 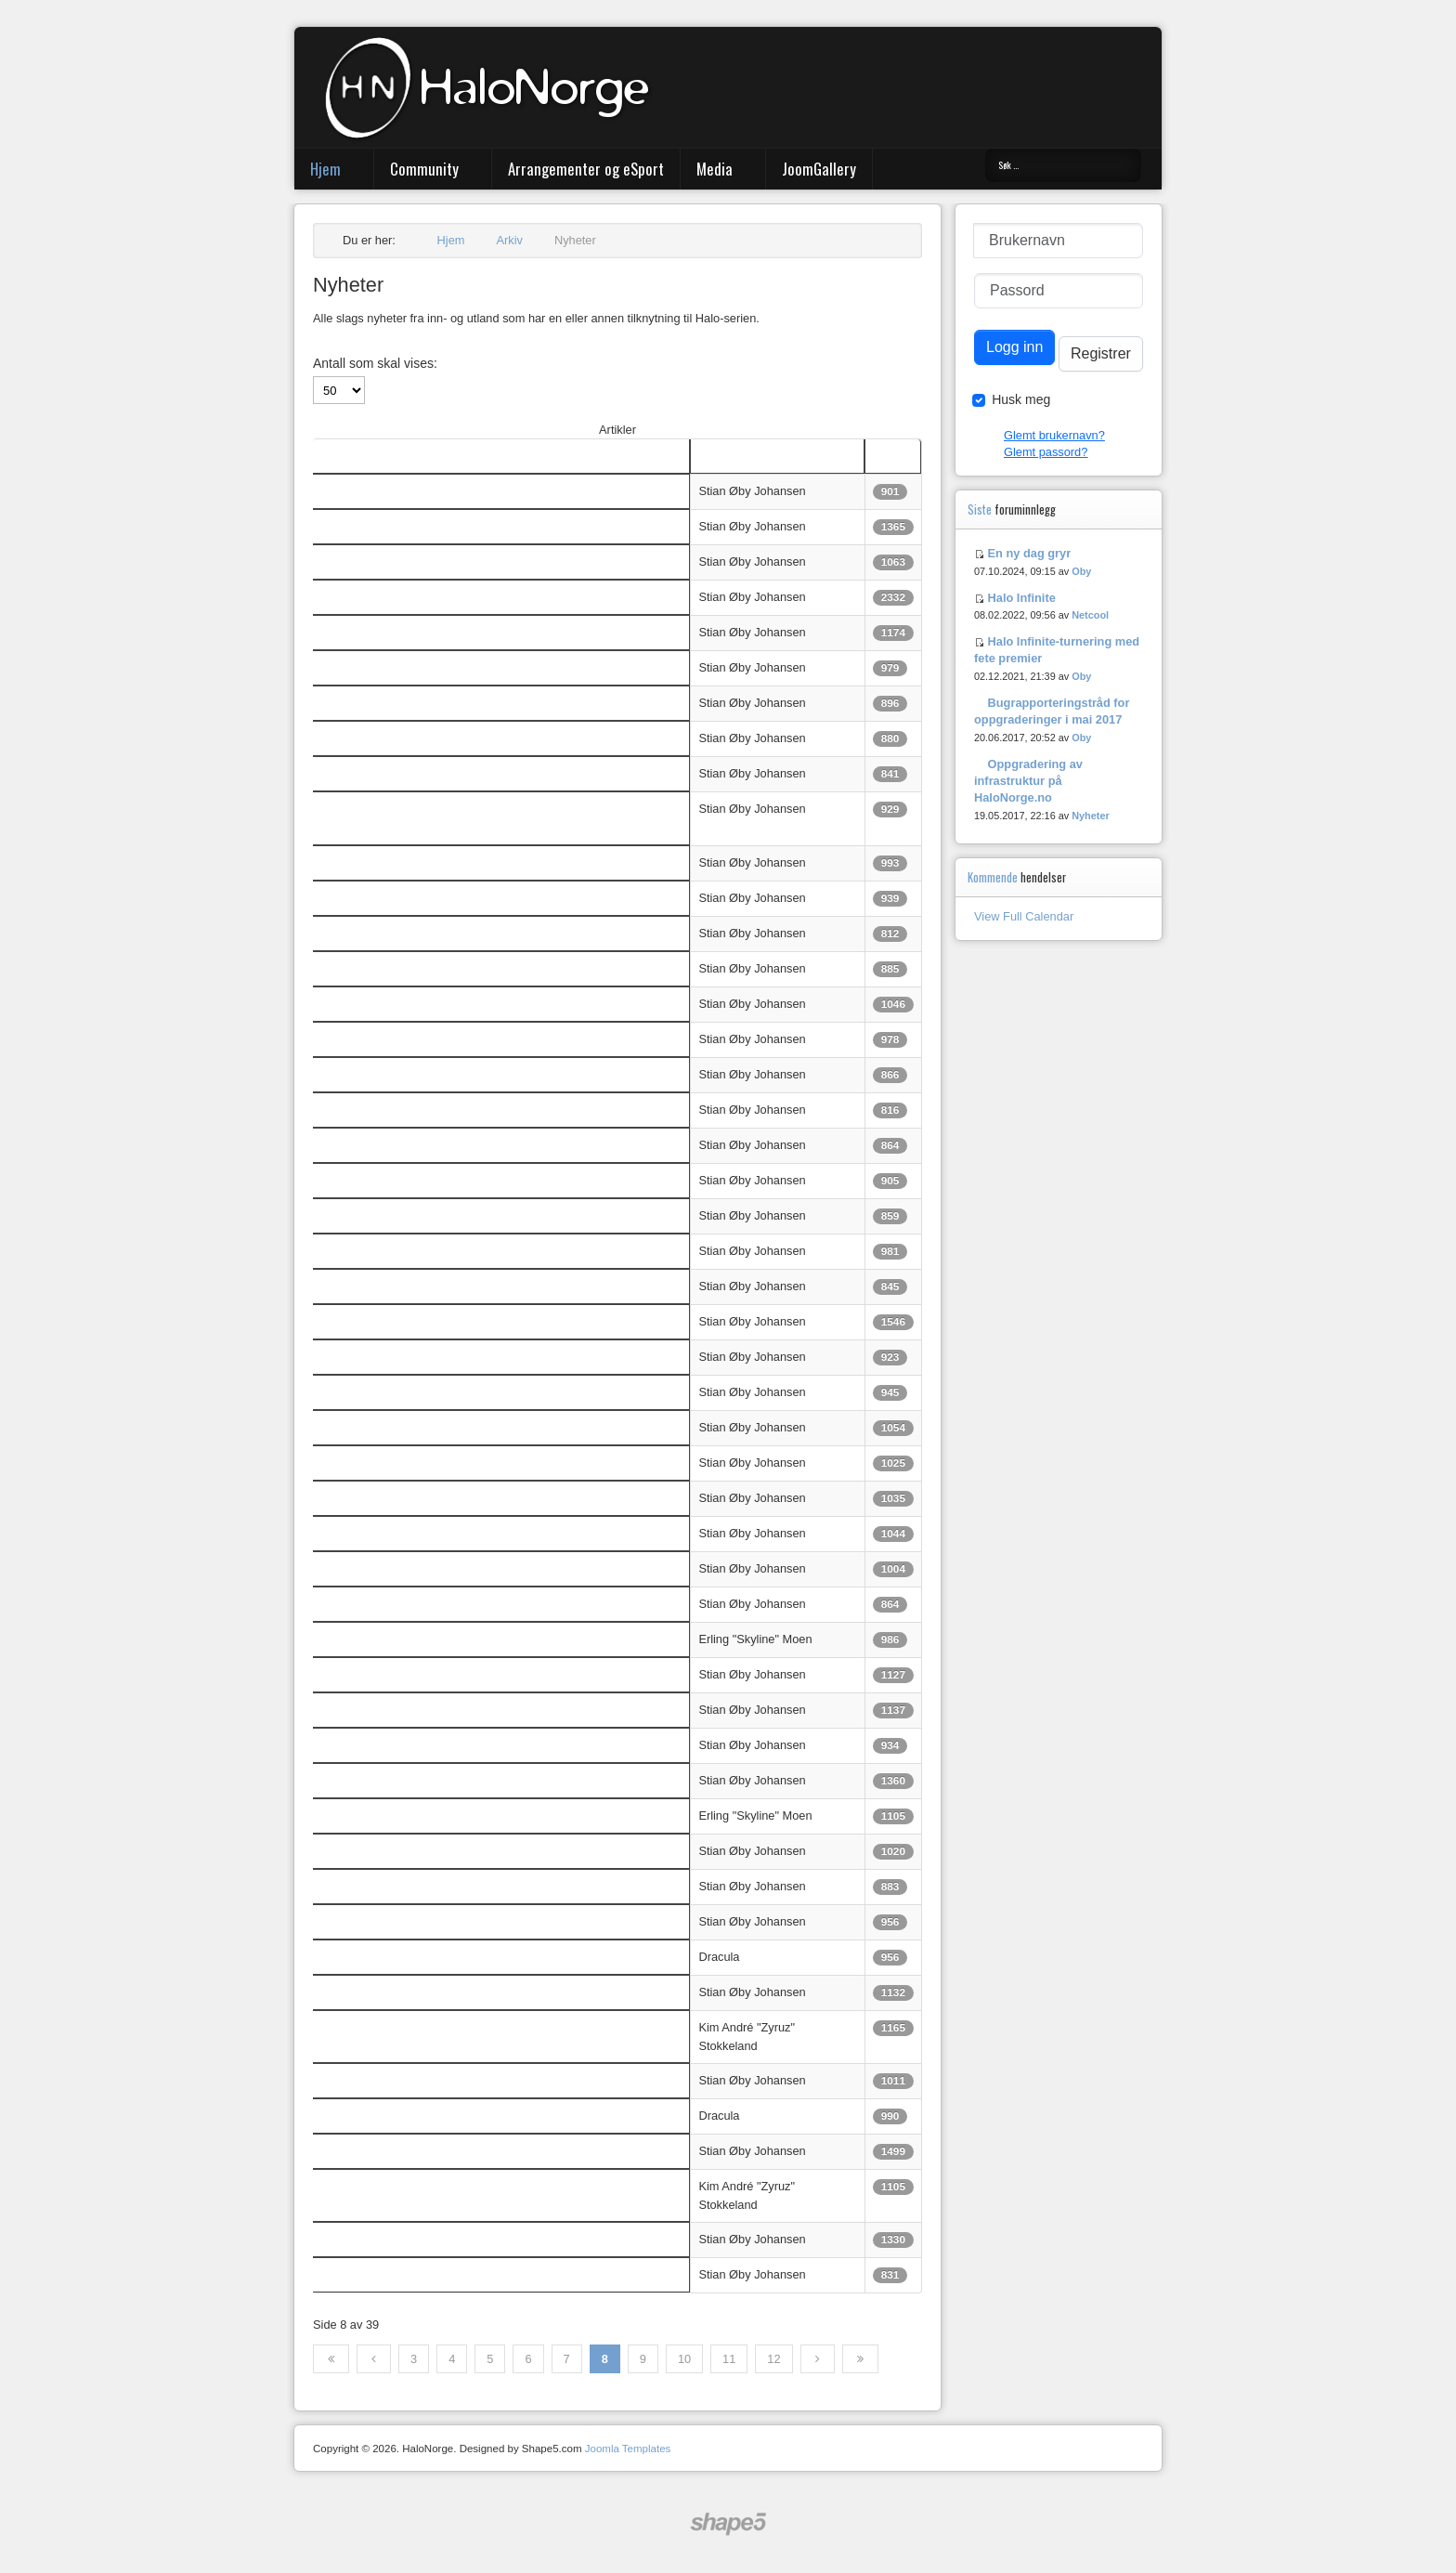 I want to click on Bare én uke igjen til Halo 4-turneringen!, so click(x=425, y=933).